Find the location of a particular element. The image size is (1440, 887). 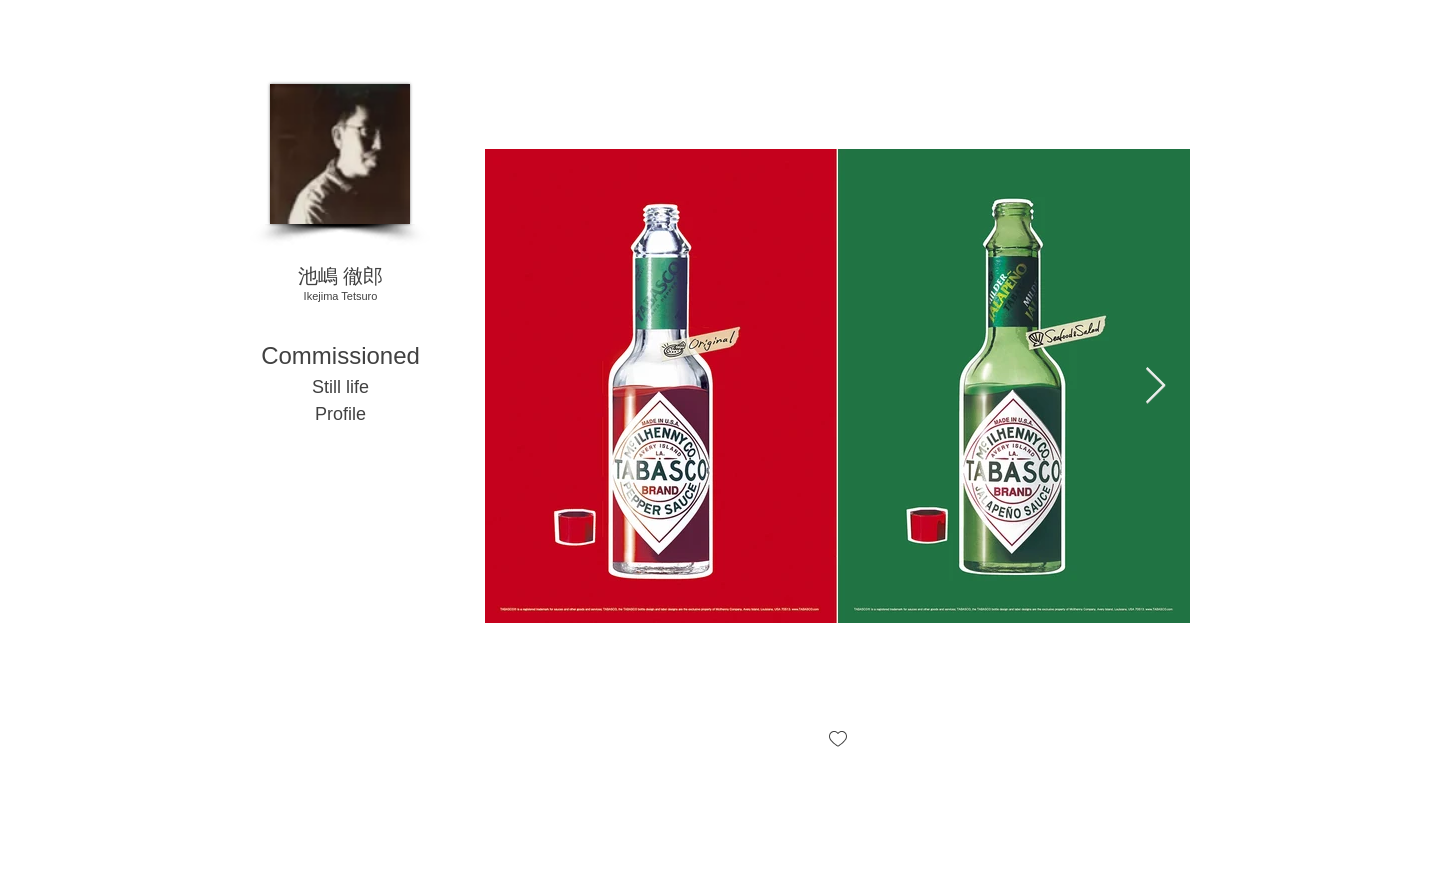

[checkbox] is located at coordinates (838, 740).